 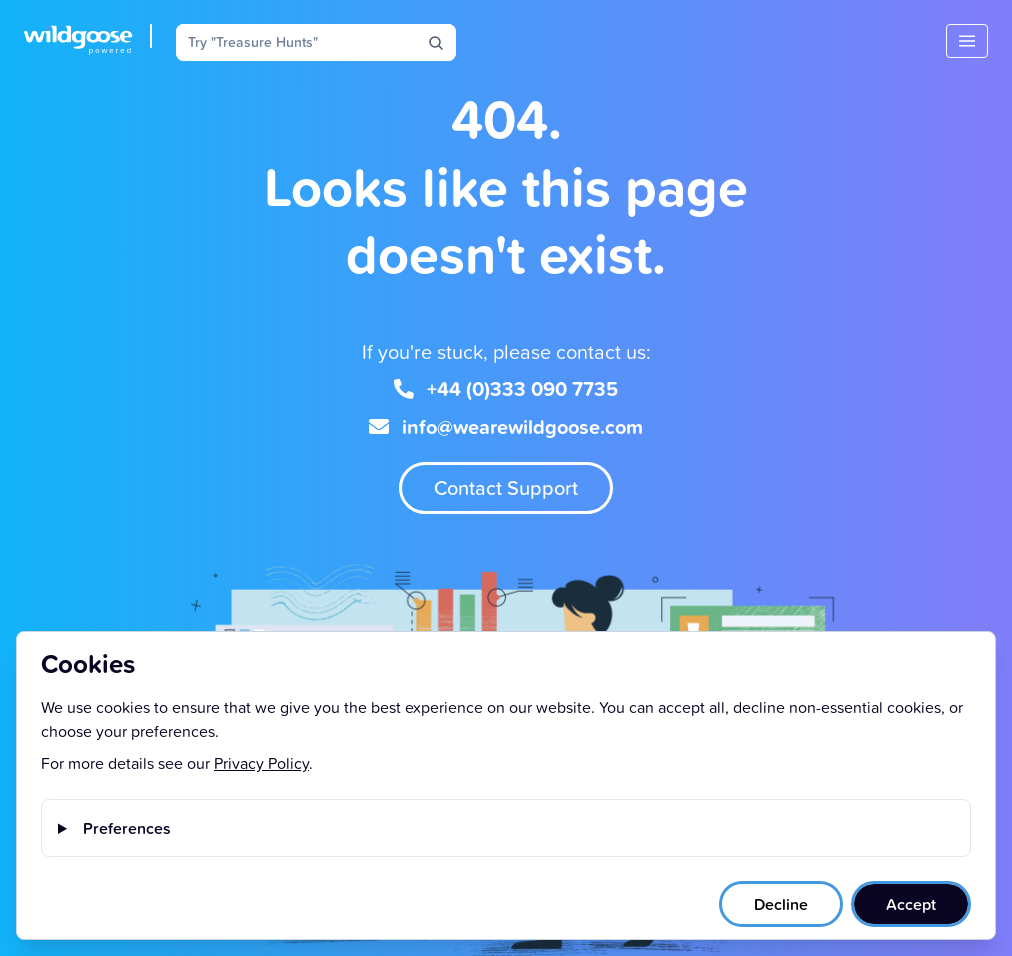 I want to click on Accept, so click(x=911, y=904).